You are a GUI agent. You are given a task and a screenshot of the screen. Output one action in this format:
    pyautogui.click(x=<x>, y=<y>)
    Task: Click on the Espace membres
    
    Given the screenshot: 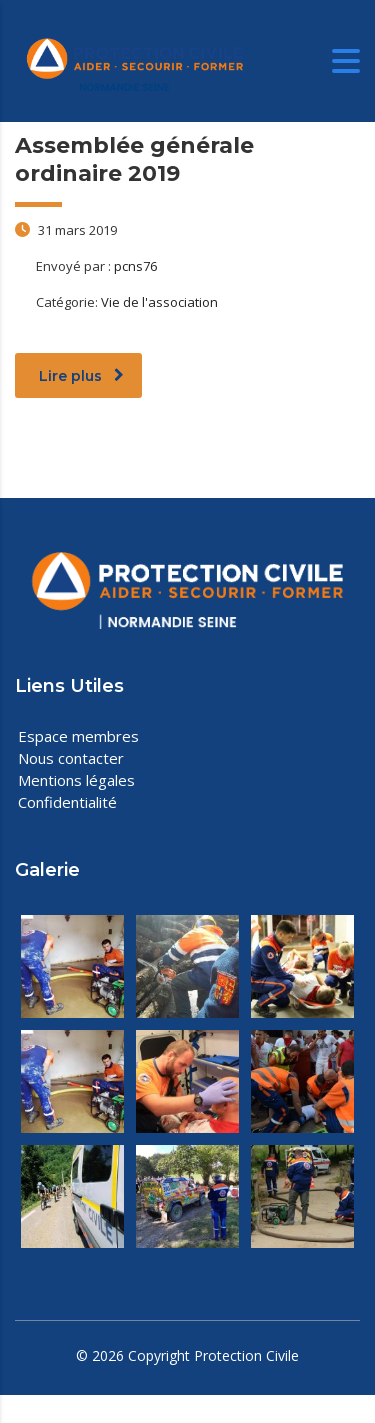 What is the action you would take?
    pyautogui.click(x=78, y=736)
    